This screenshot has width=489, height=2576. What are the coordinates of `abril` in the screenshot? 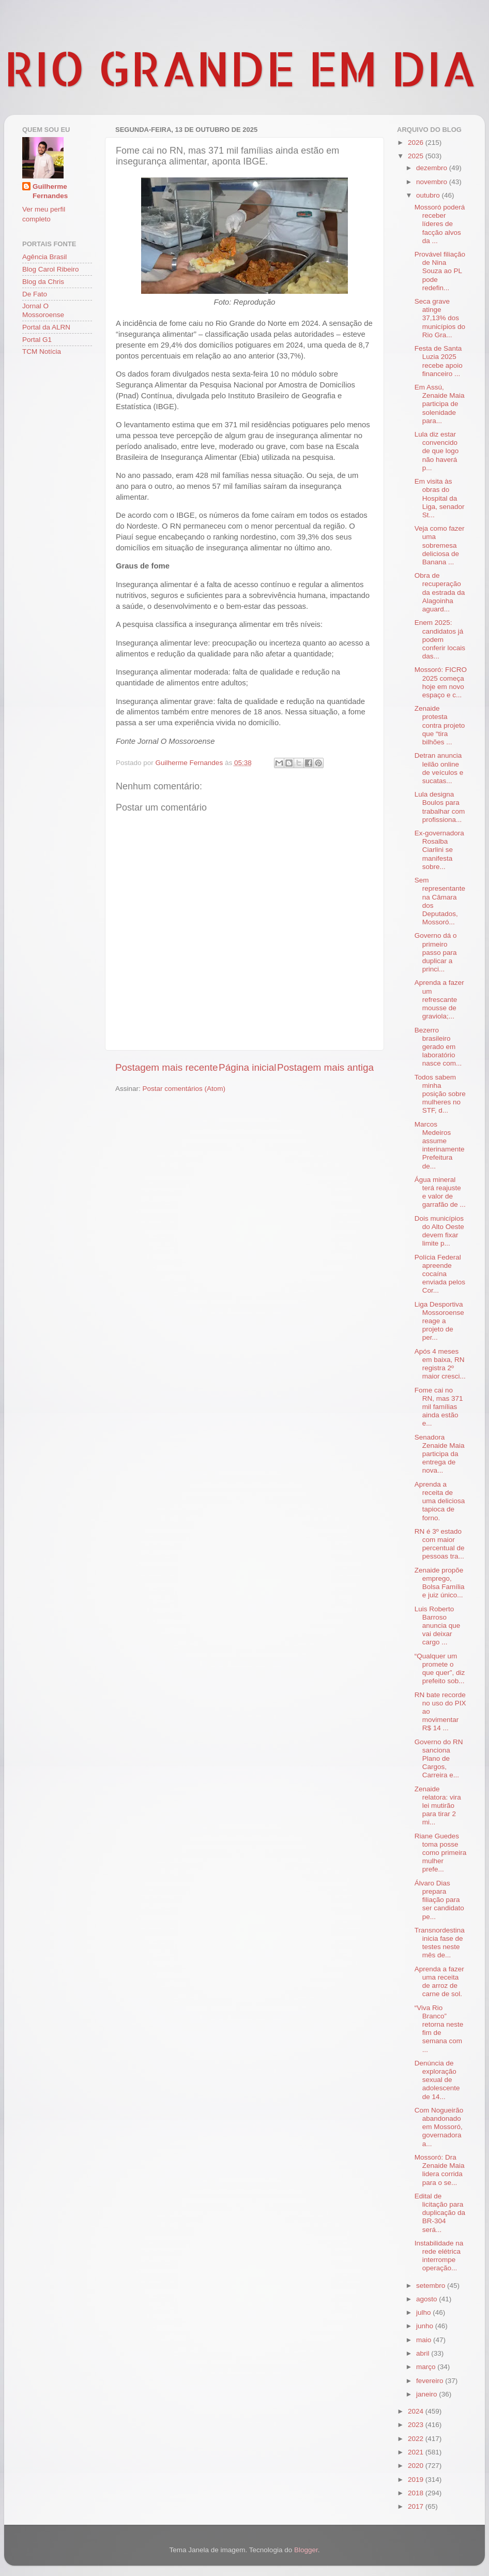 It's located at (423, 2353).